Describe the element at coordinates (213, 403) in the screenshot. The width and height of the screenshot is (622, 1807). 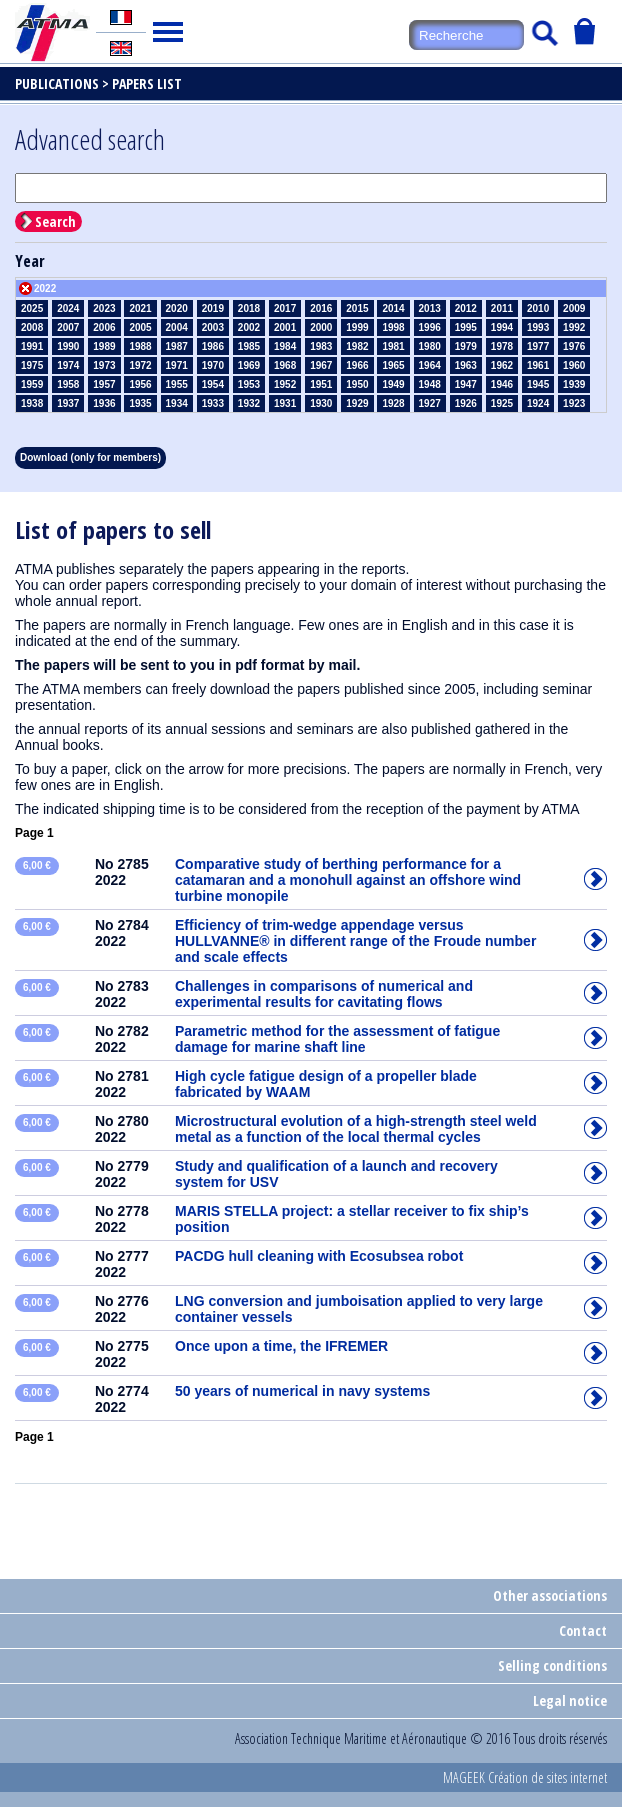
I see `1933` at that location.